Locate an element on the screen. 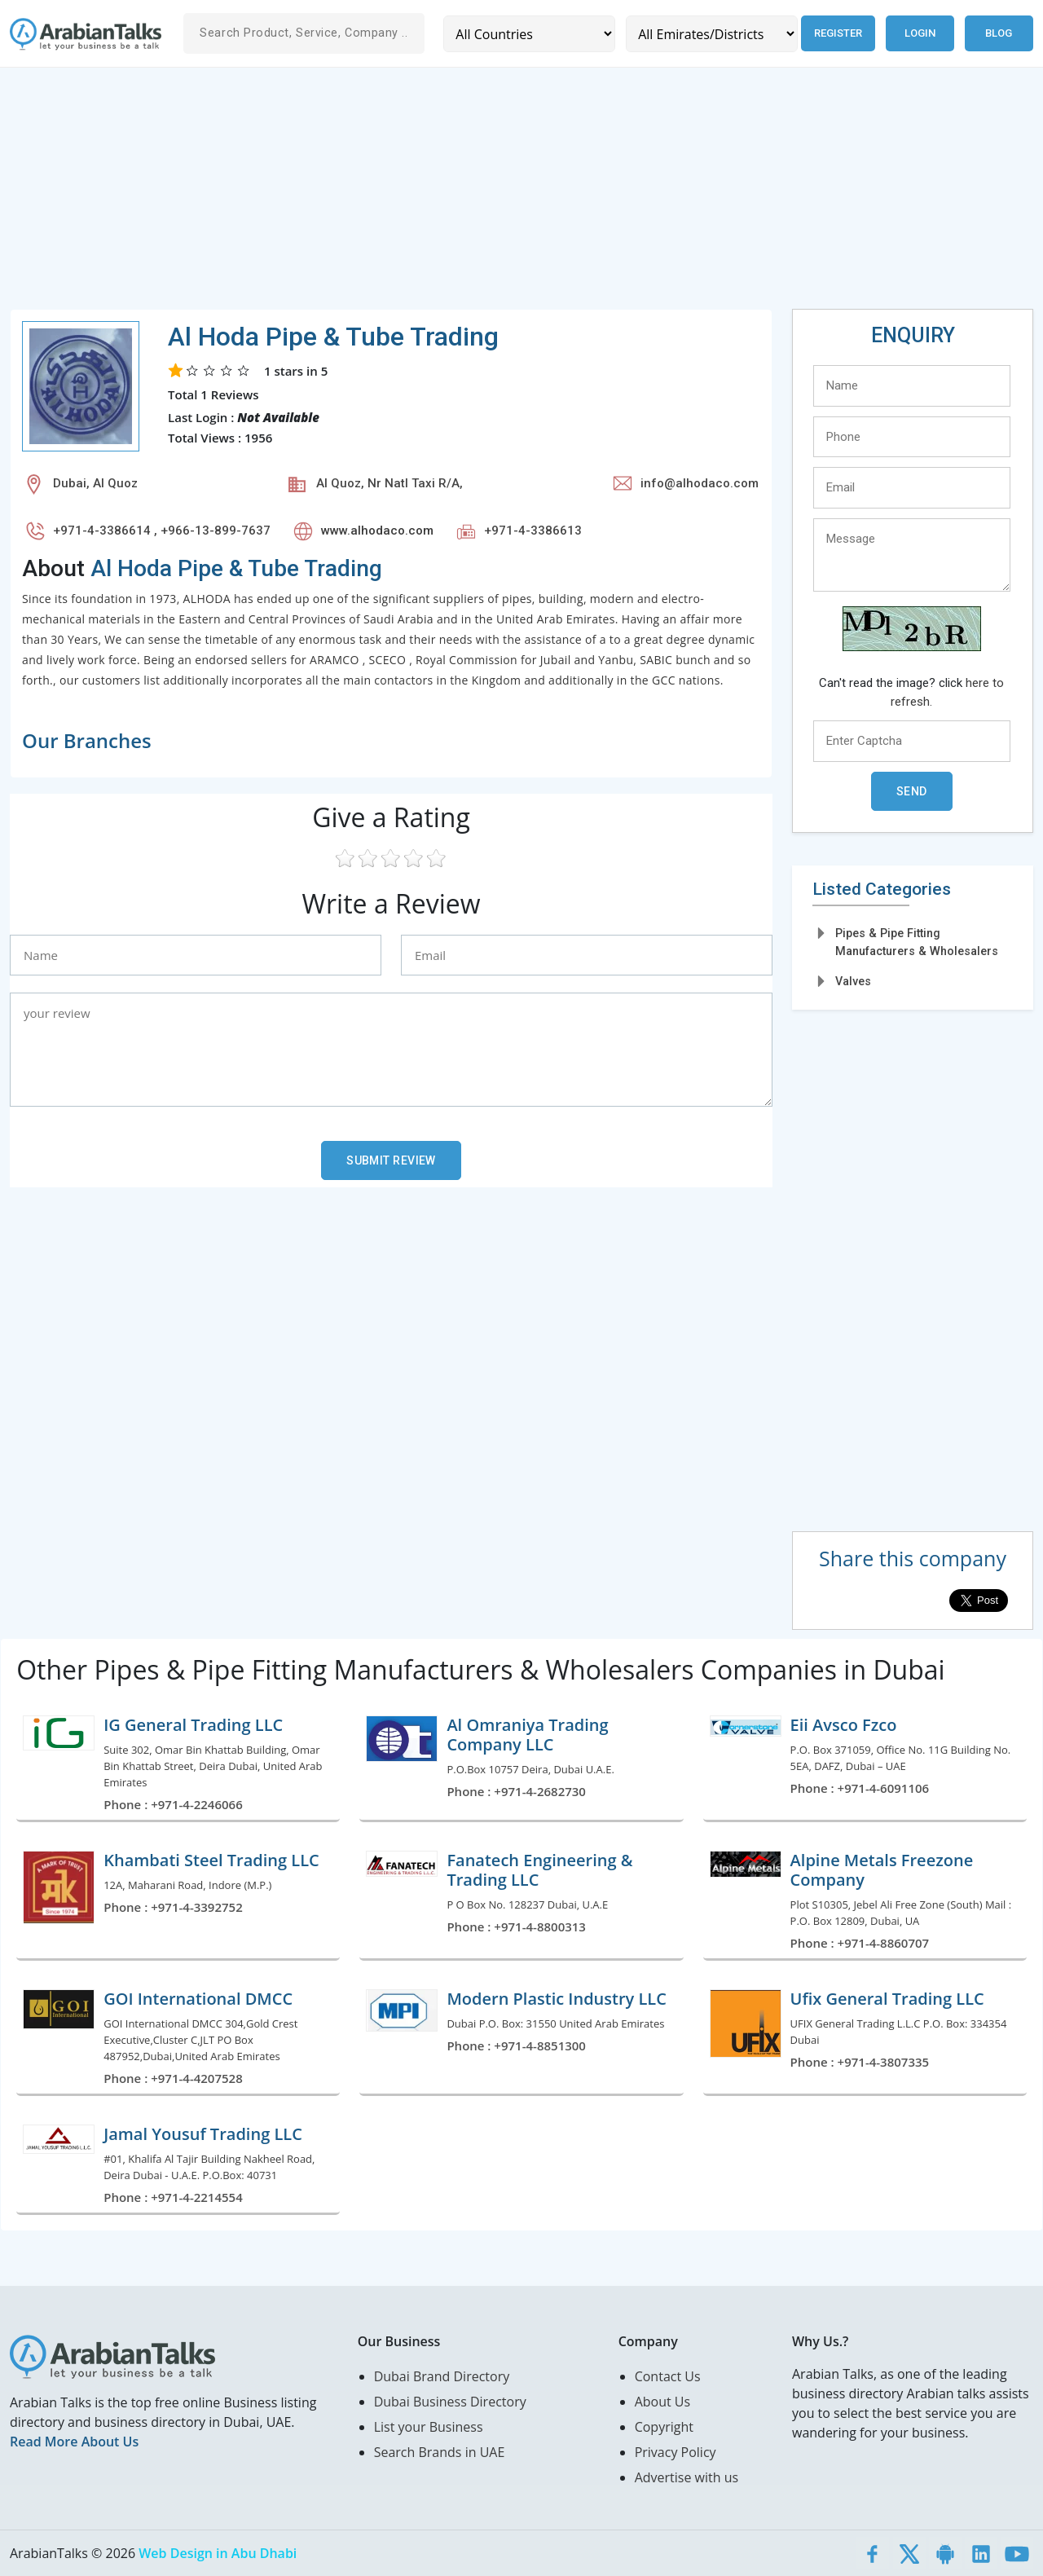 This screenshot has height=2576, width=1043. Valves is located at coordinates (853, 981).